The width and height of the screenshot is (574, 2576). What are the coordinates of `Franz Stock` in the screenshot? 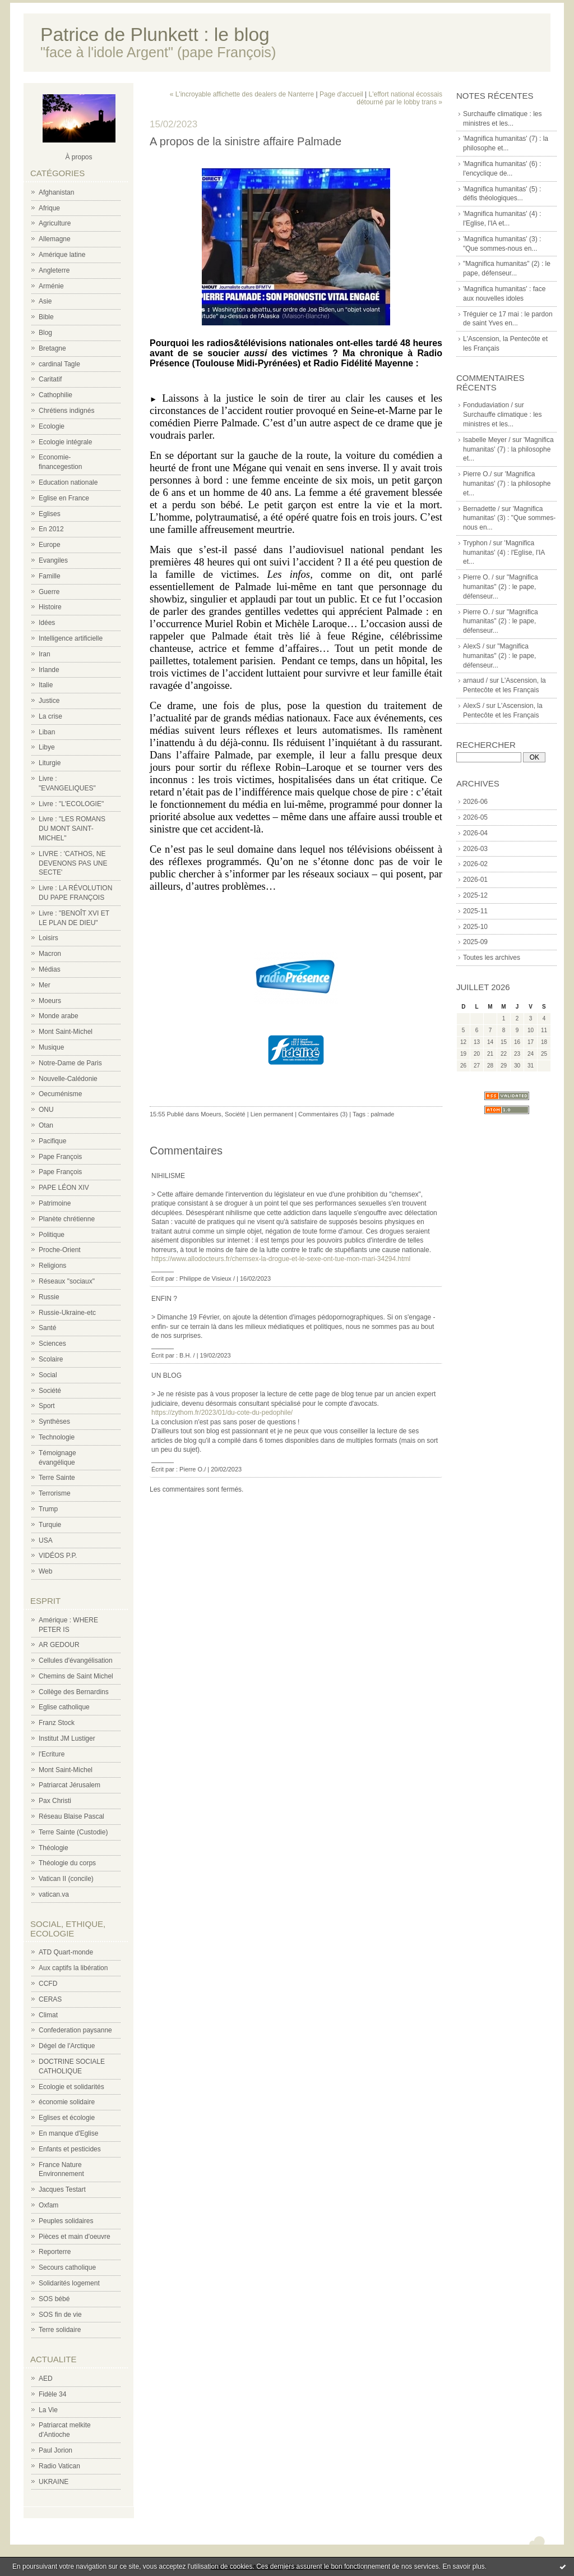 It's located at (57, 1723).